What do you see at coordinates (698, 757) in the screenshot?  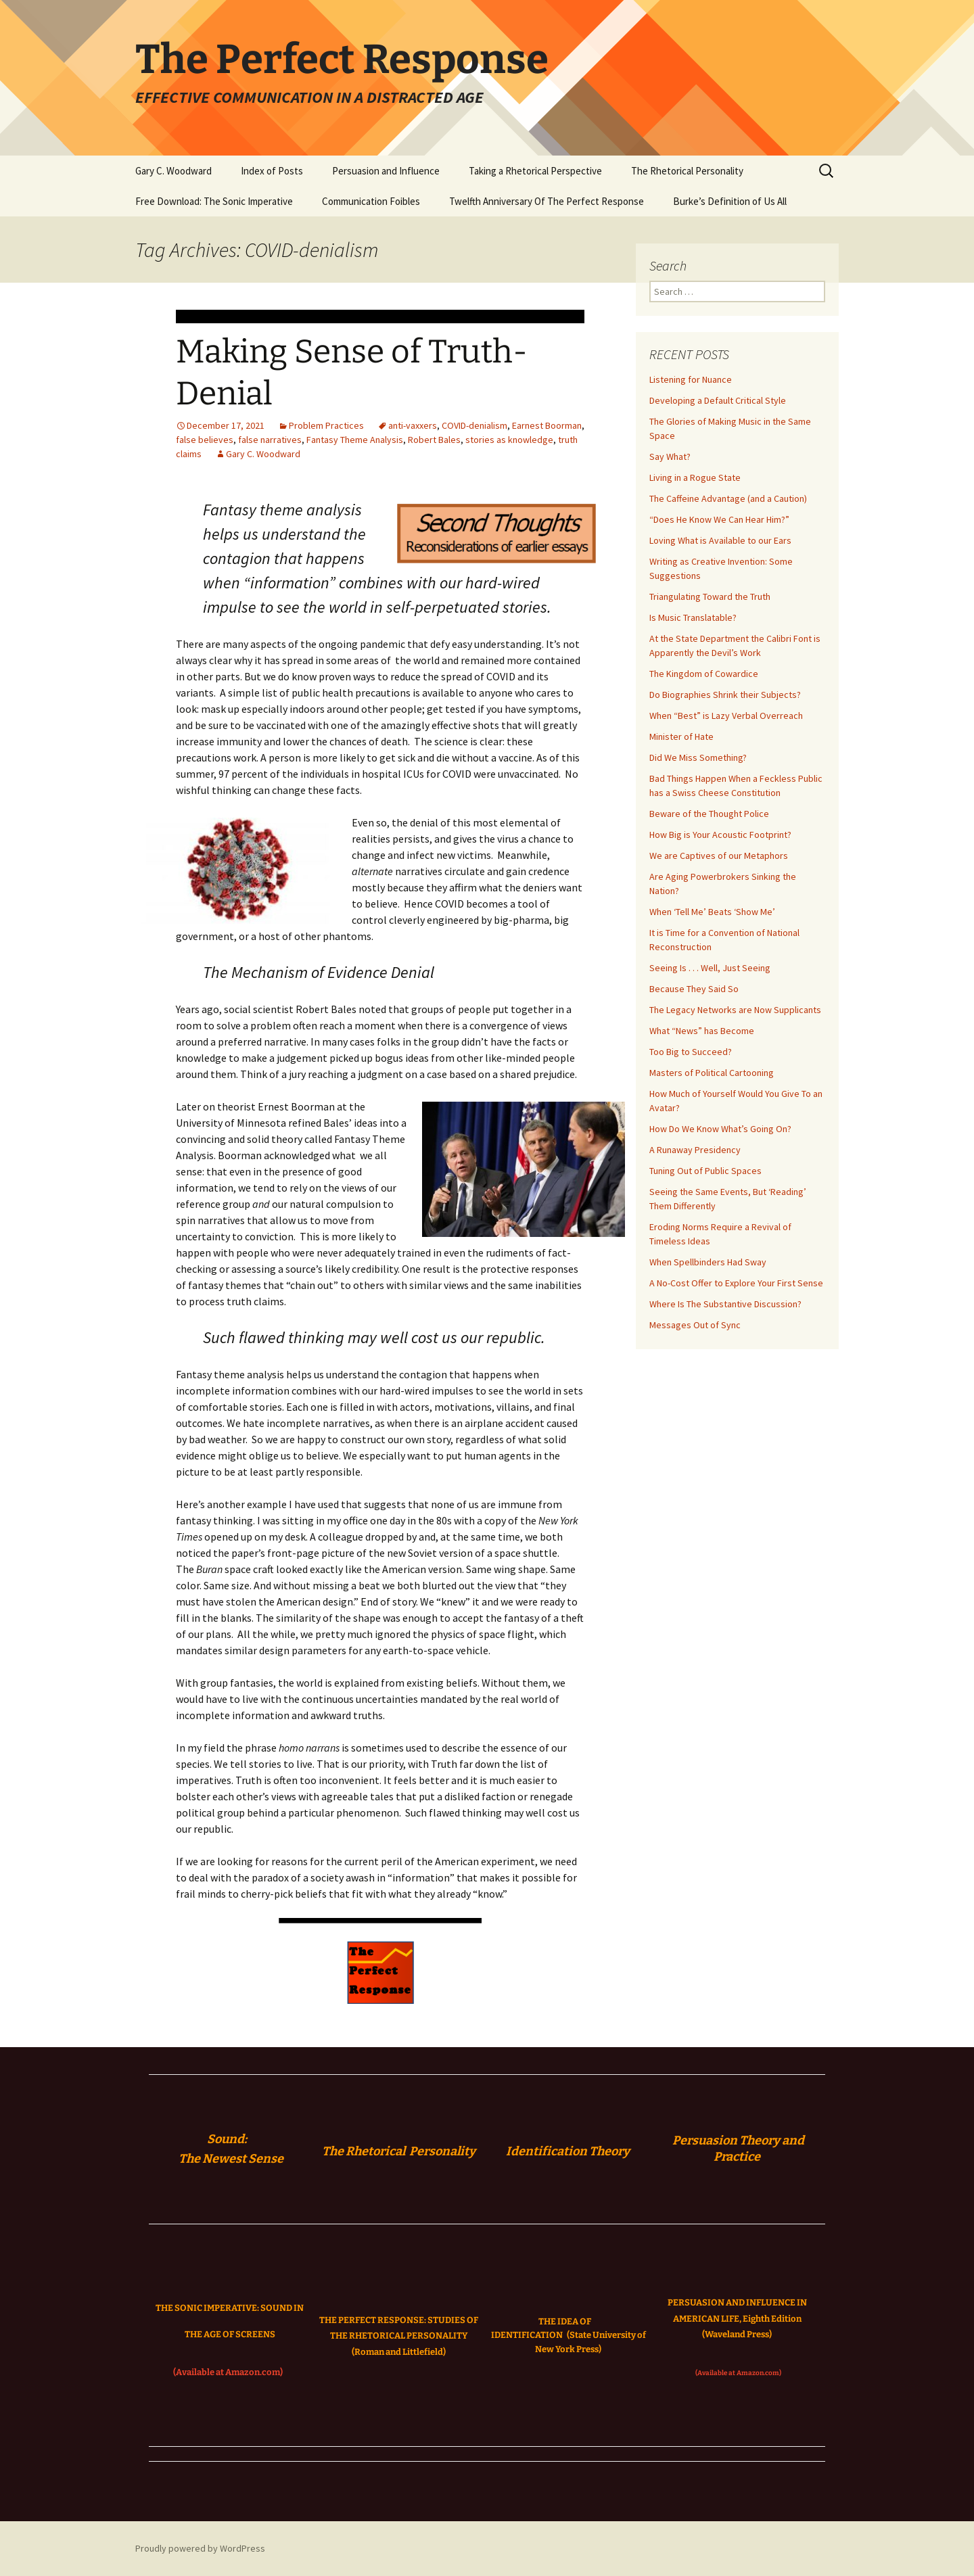 I see `Did We Miss Something?` at bounding box center [698, 757].